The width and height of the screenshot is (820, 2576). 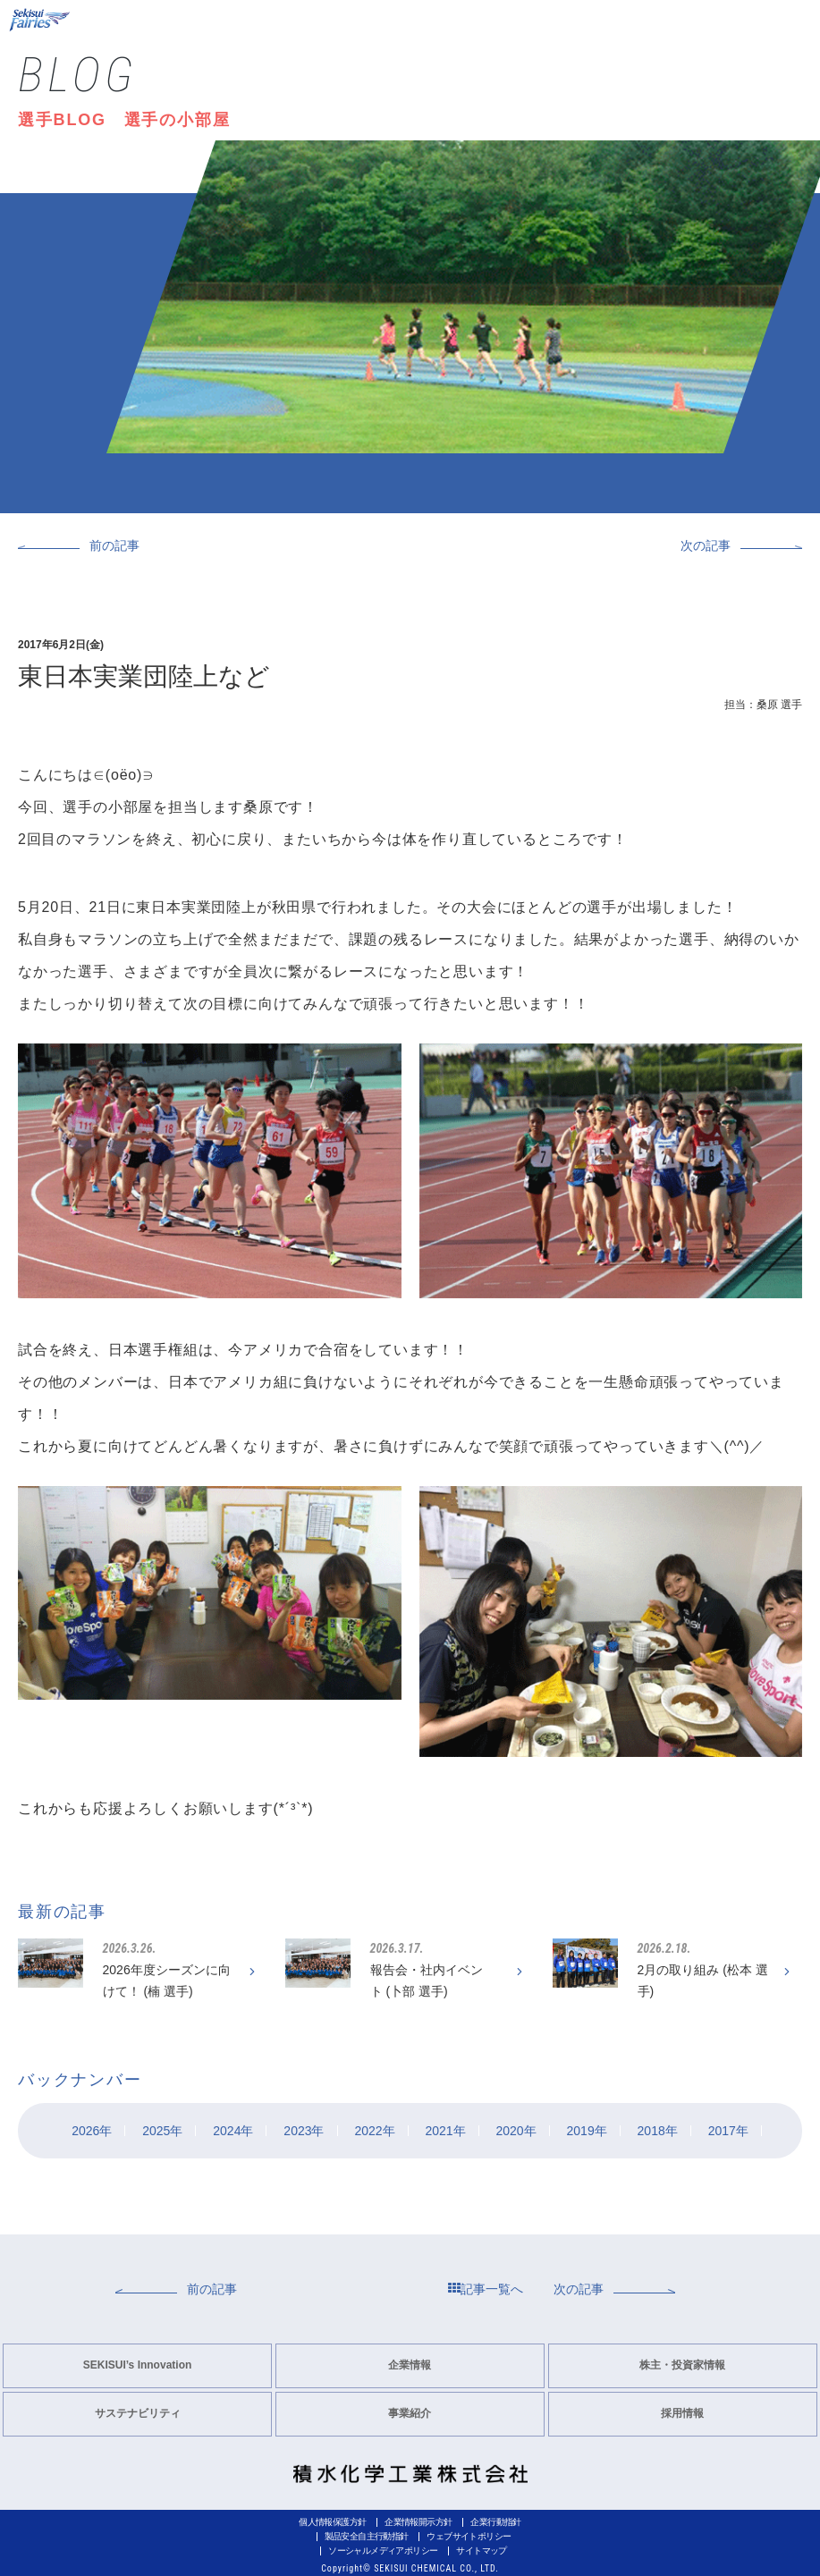 I want to click on 2021年, so click(x=445, y=2131).